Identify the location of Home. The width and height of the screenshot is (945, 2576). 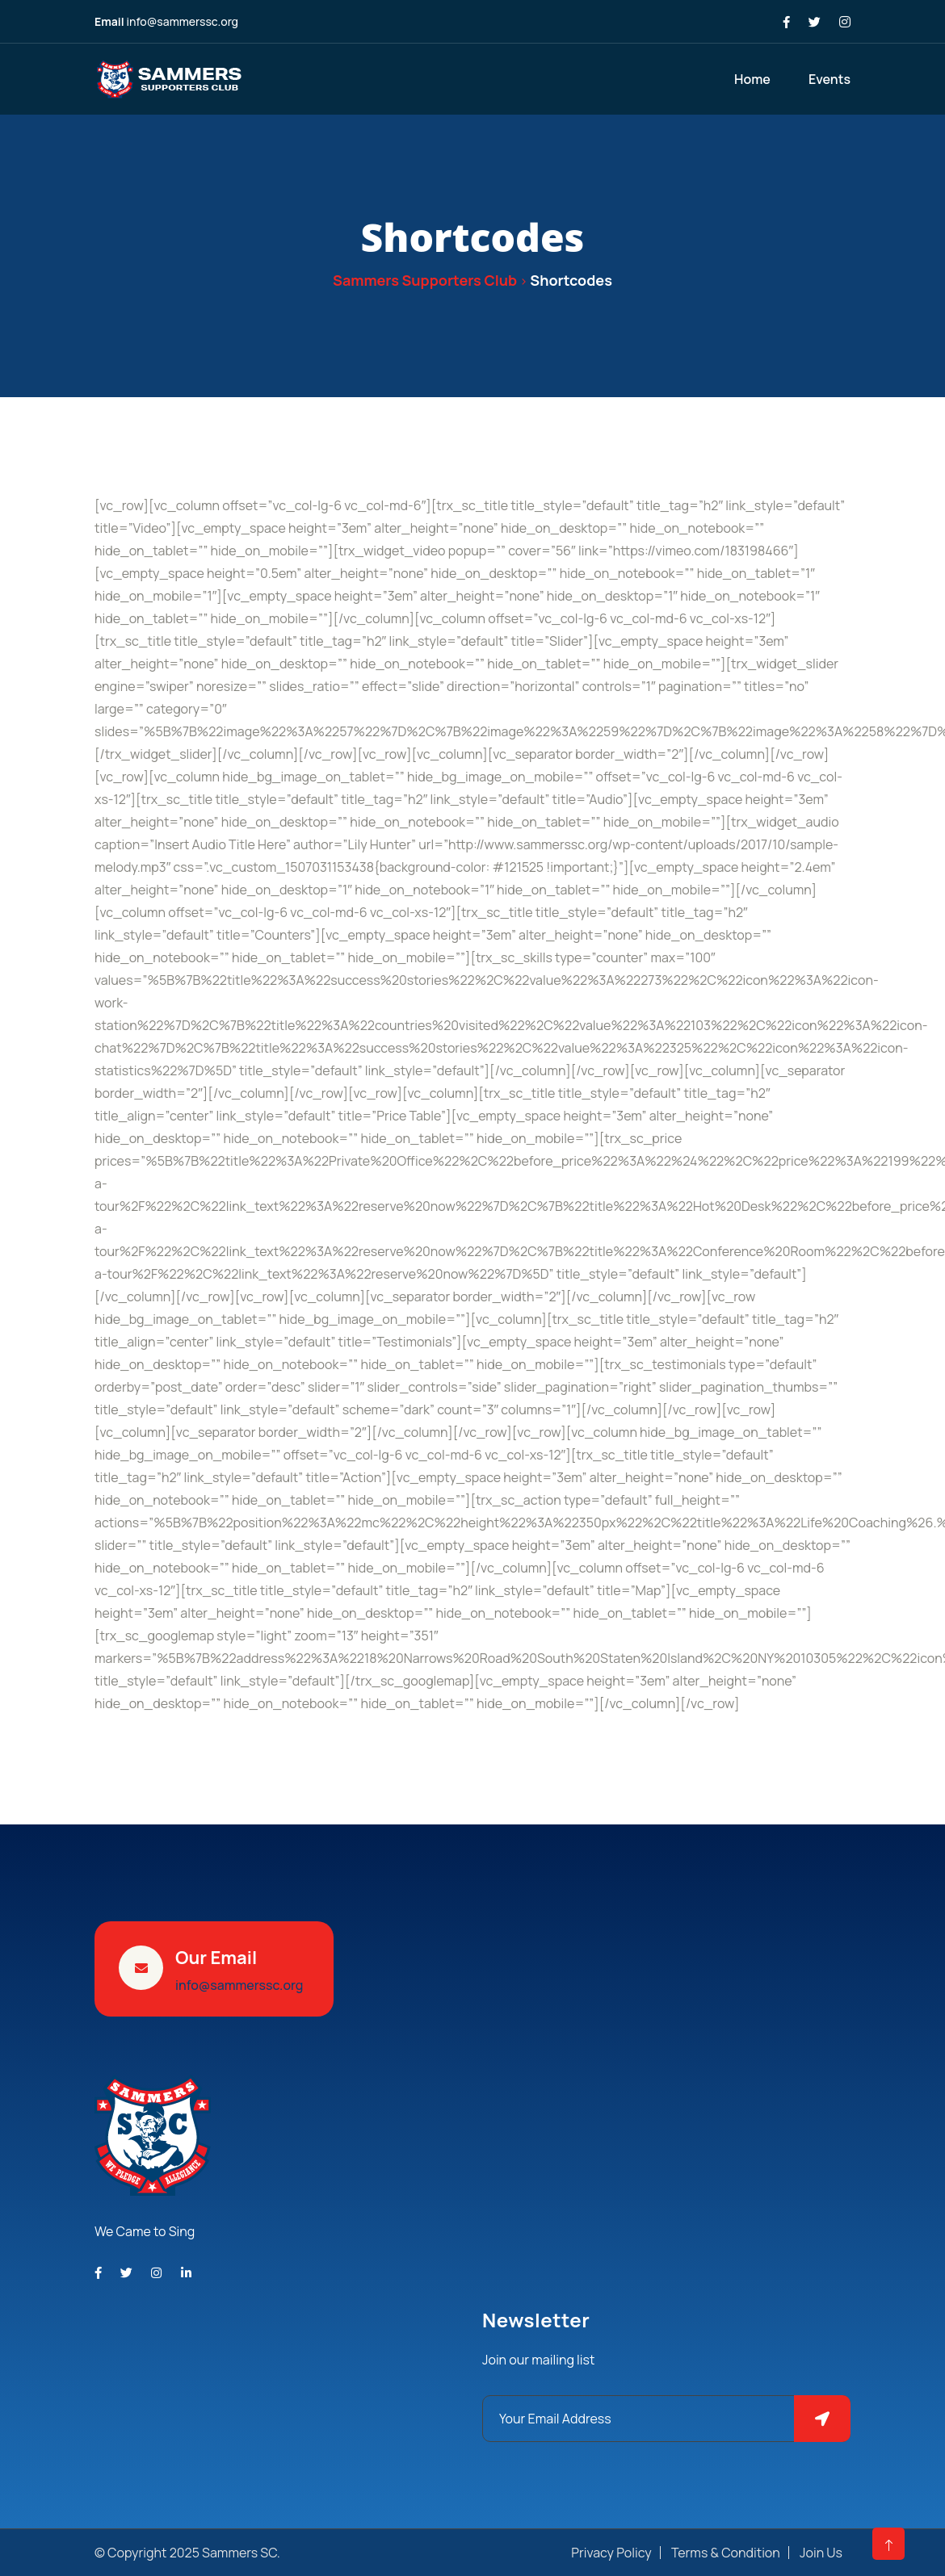
(752, 79).